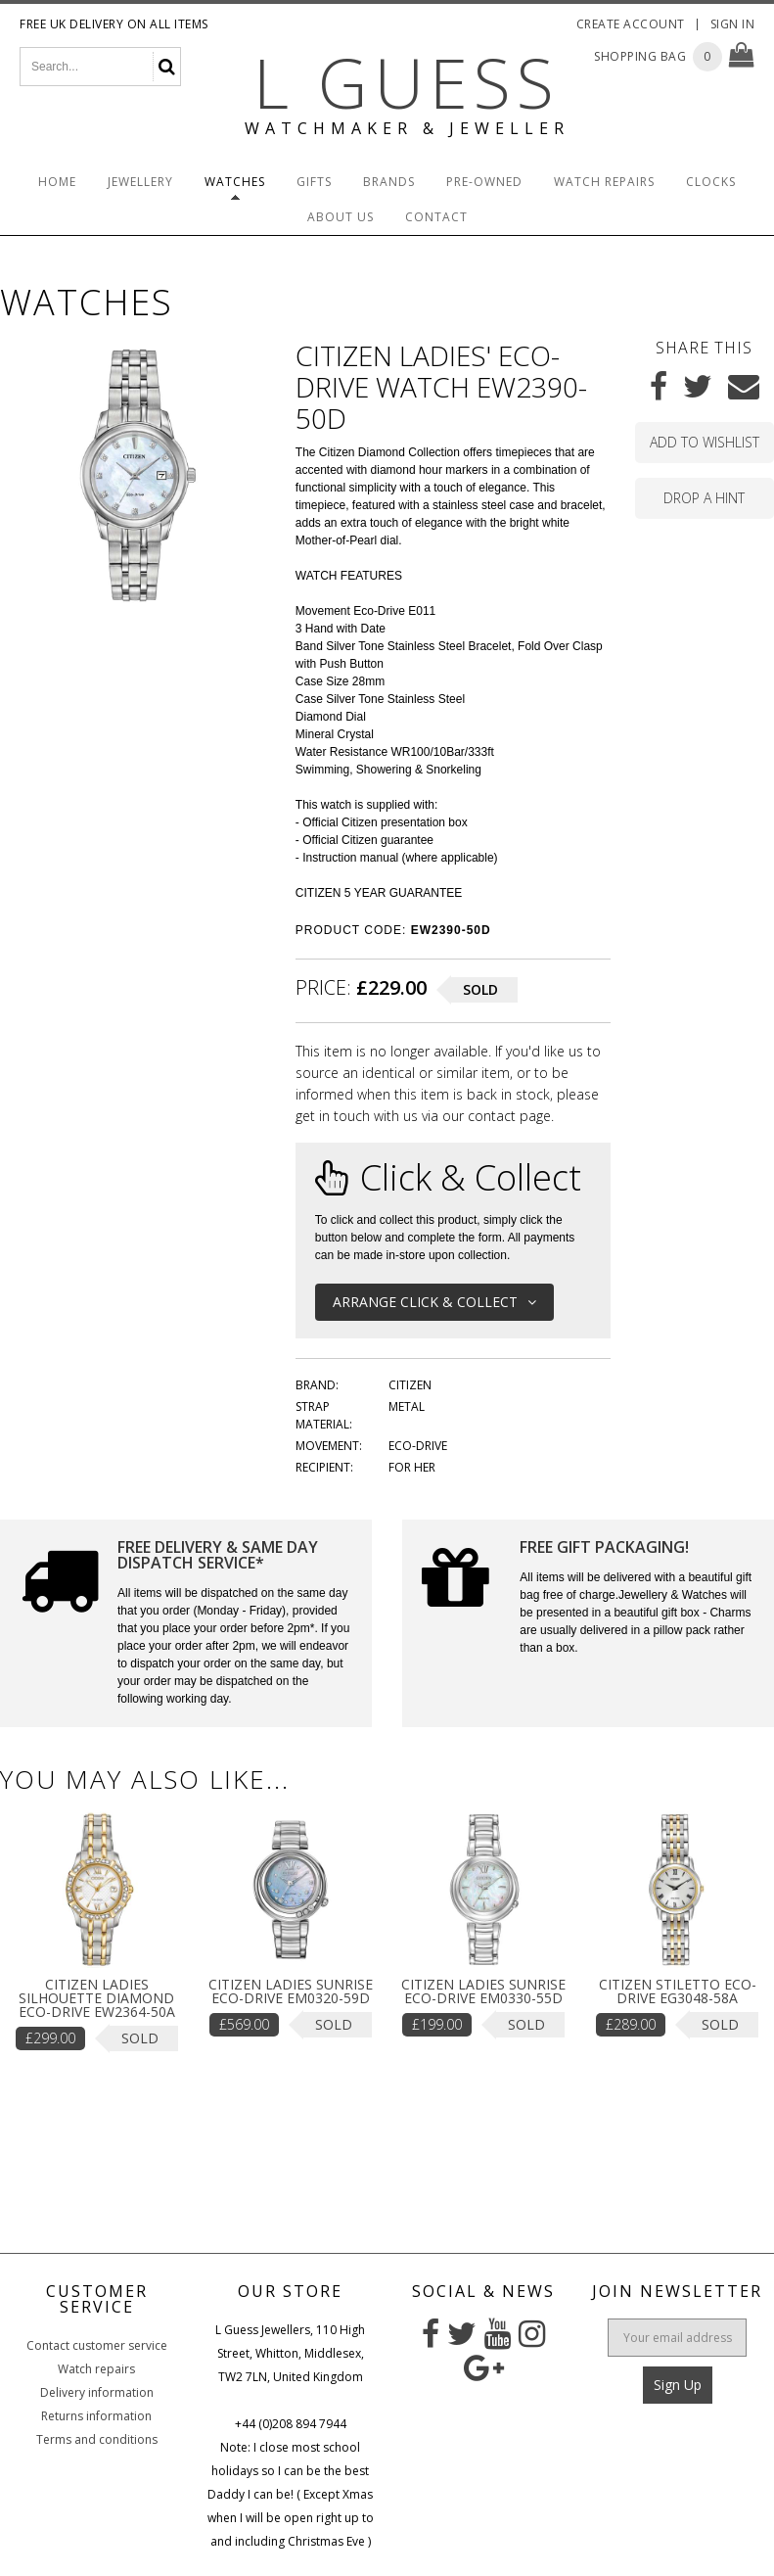 The width and height of the screenshot is (774, 2576). What do you see at coordinates (96, 2345) in the screenshot?
I see `Contact customer service` at bounding box center [96, 2345].